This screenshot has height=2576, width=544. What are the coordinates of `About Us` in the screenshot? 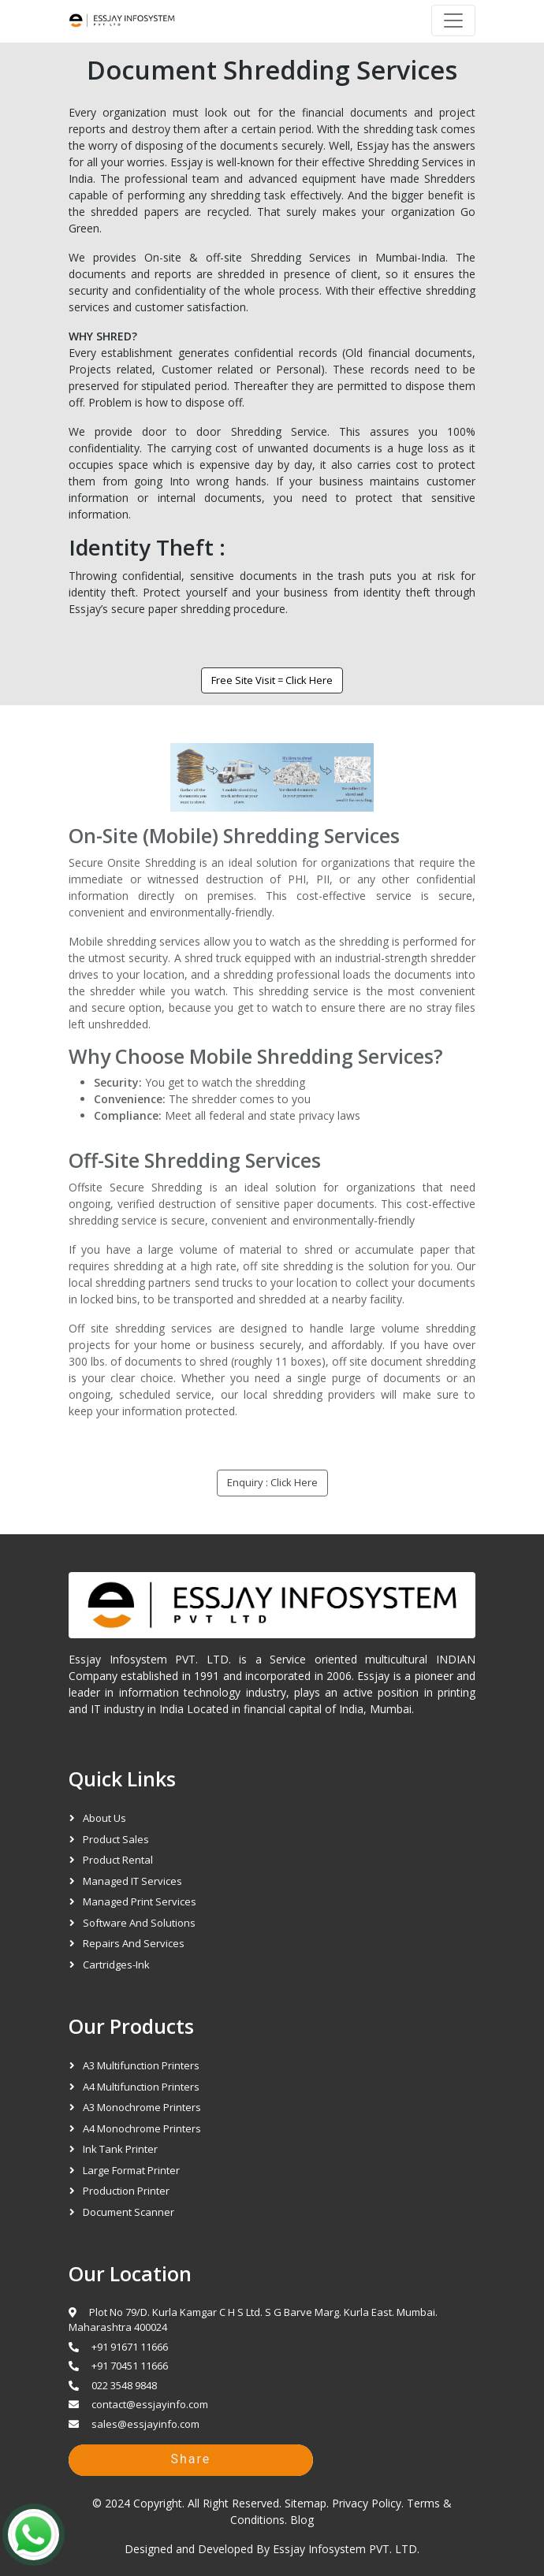 It's located at (104, 1818).